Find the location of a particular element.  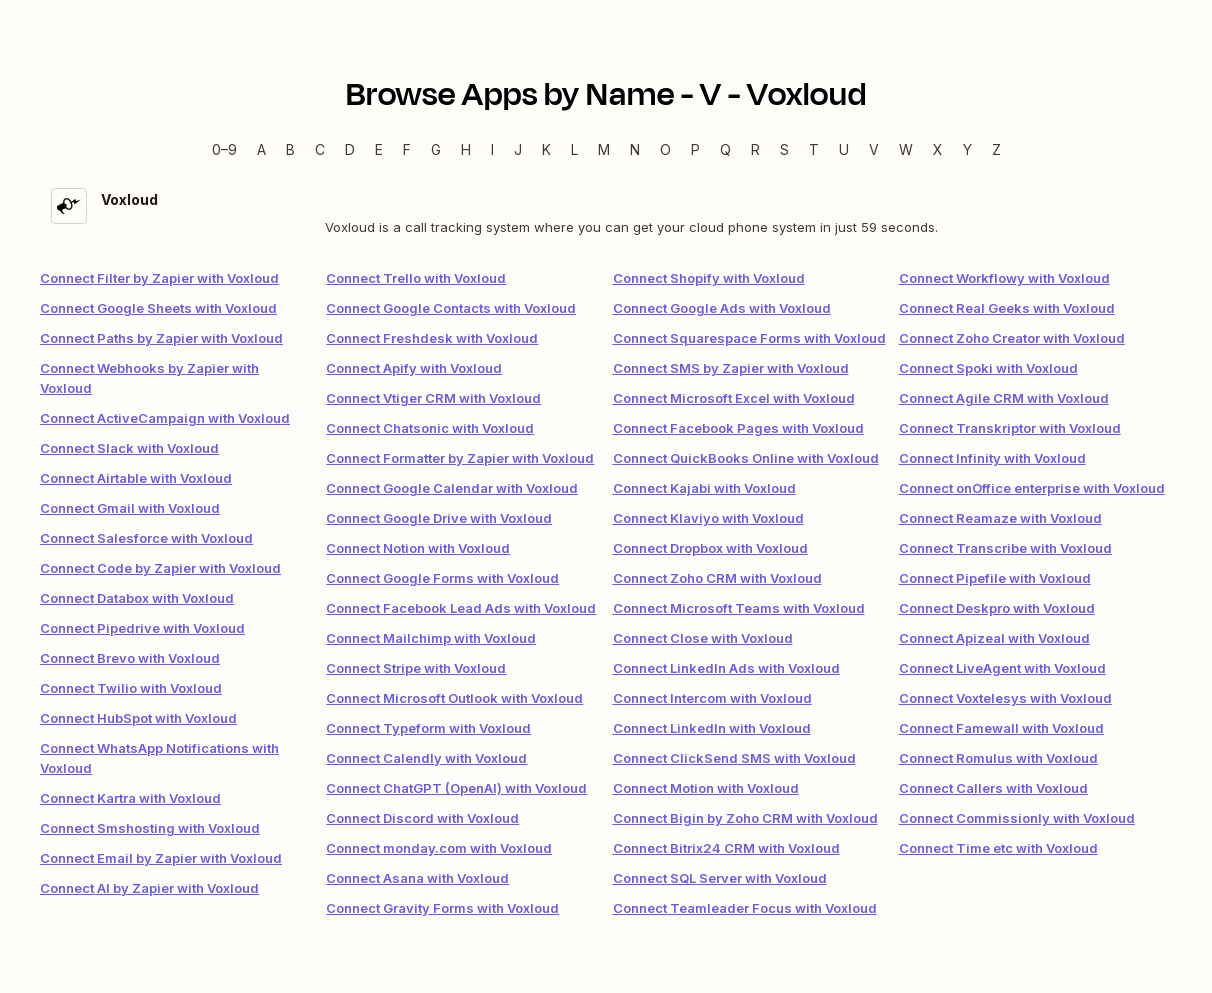

I [I — Apps beginning with I] is located at coordinates (492, 149).